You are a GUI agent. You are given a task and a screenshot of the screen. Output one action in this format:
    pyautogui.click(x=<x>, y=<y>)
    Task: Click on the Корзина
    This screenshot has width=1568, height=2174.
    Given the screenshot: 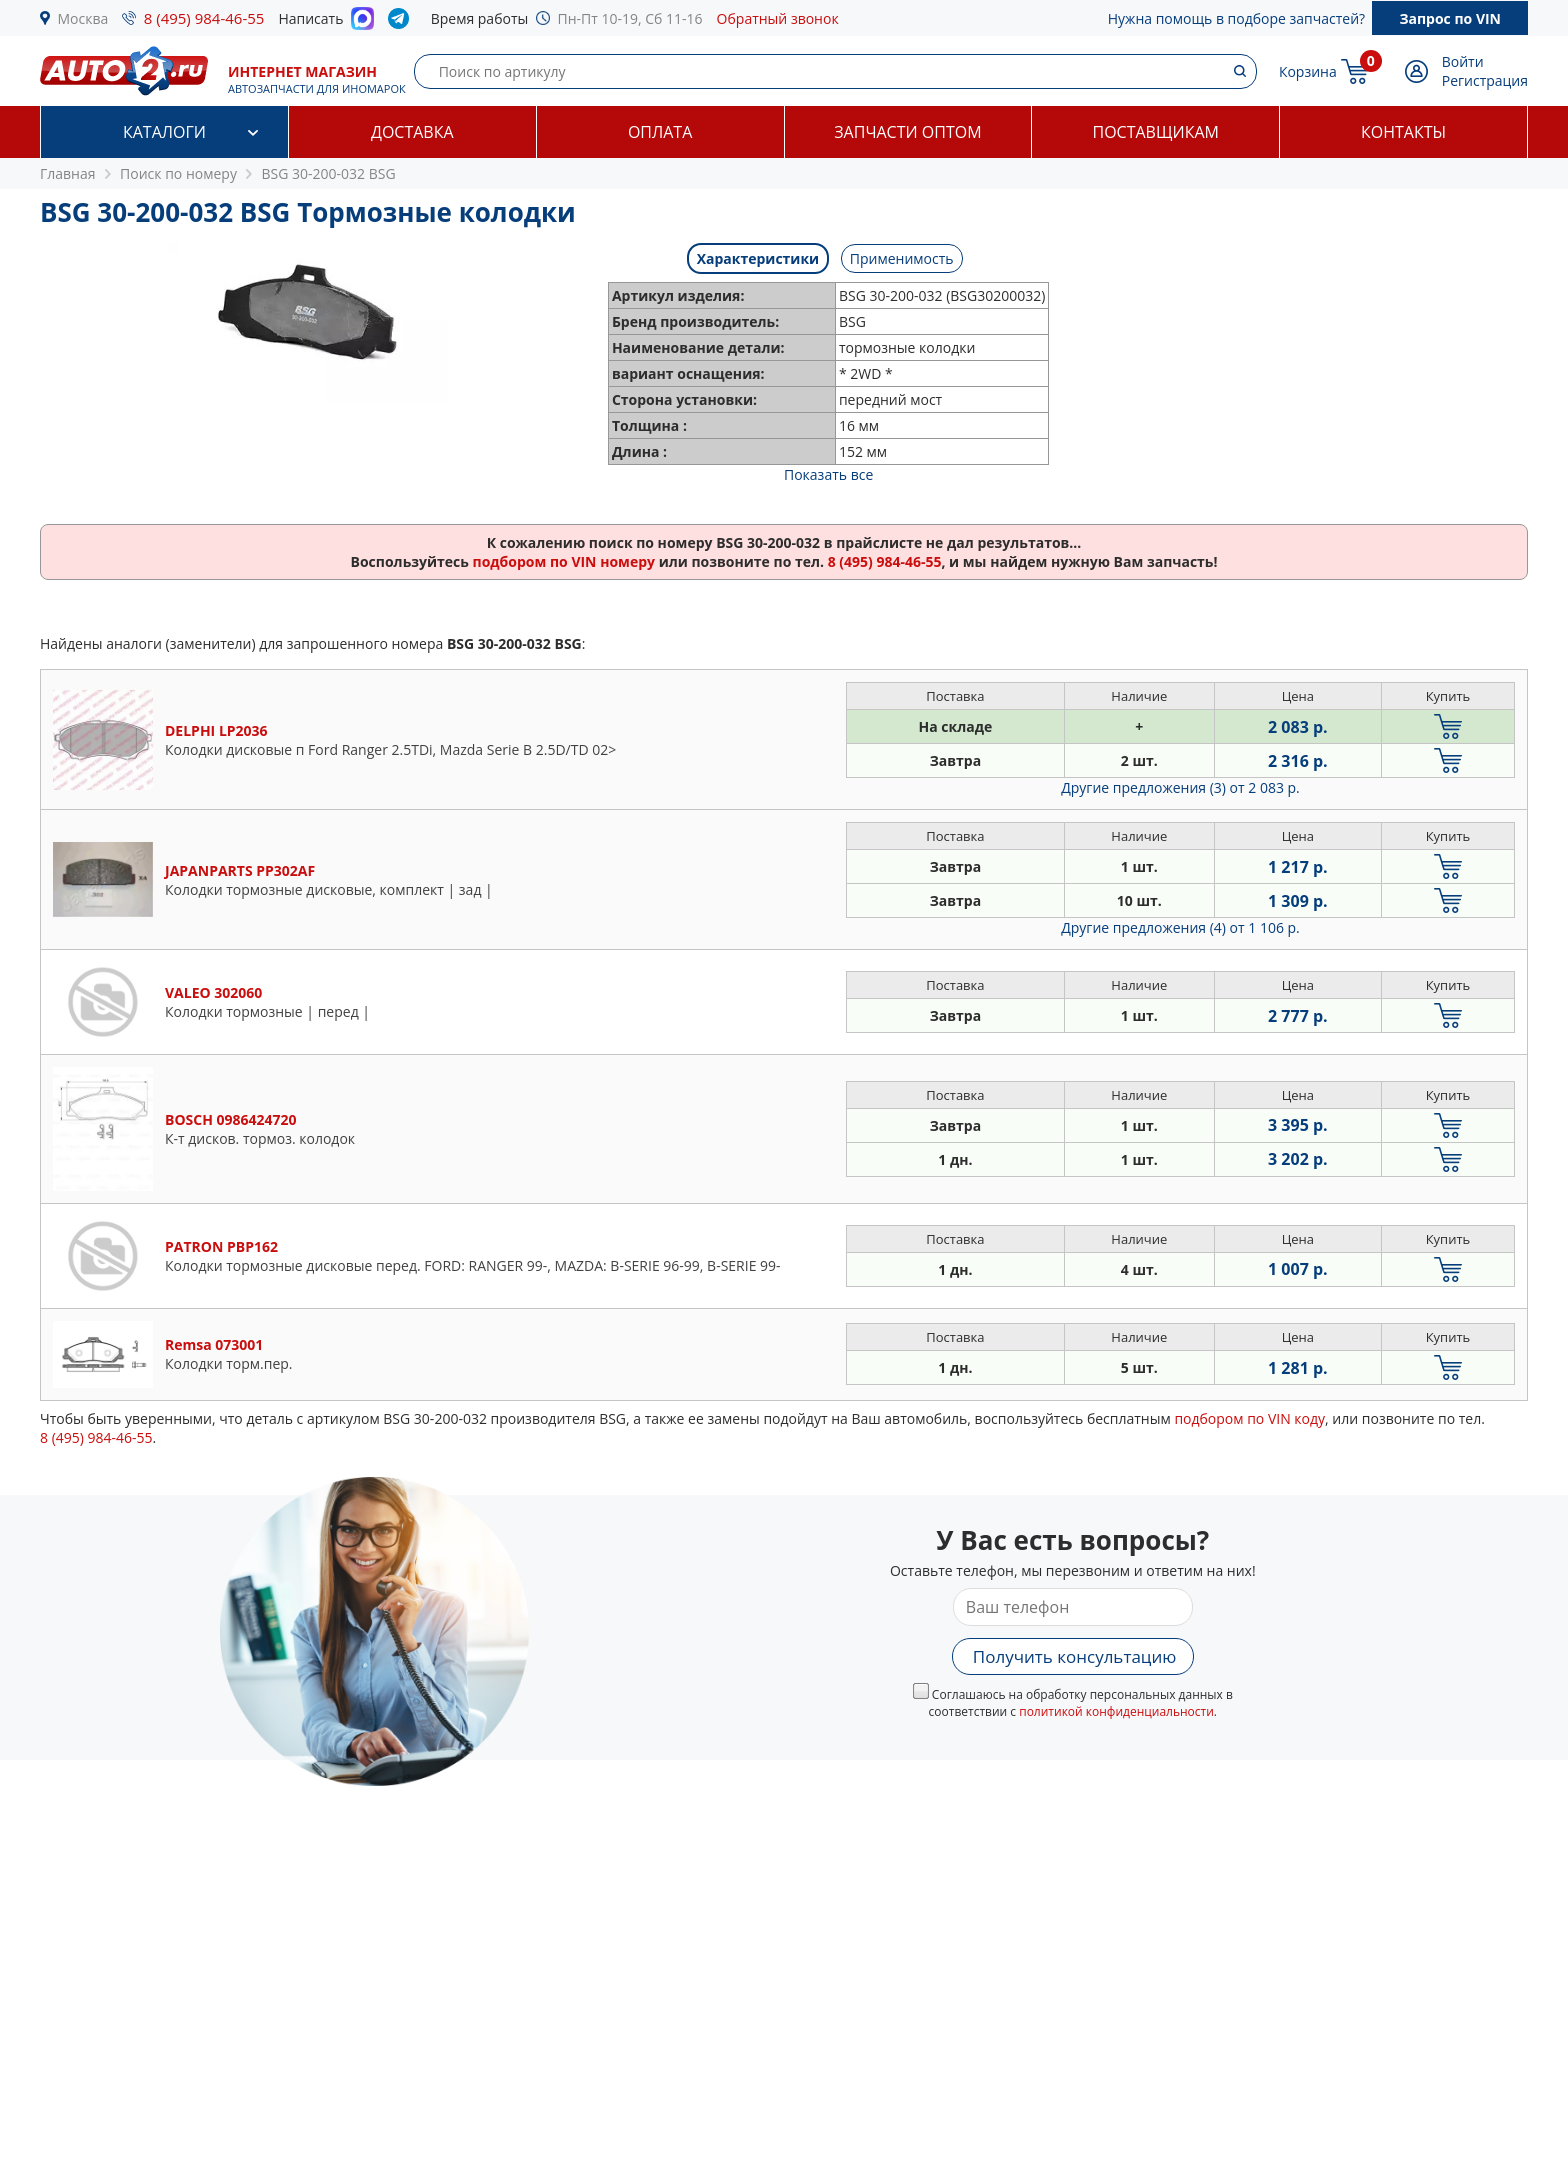 What is the action you would take?
    pyautogui.click(x=1308, y=71)
    